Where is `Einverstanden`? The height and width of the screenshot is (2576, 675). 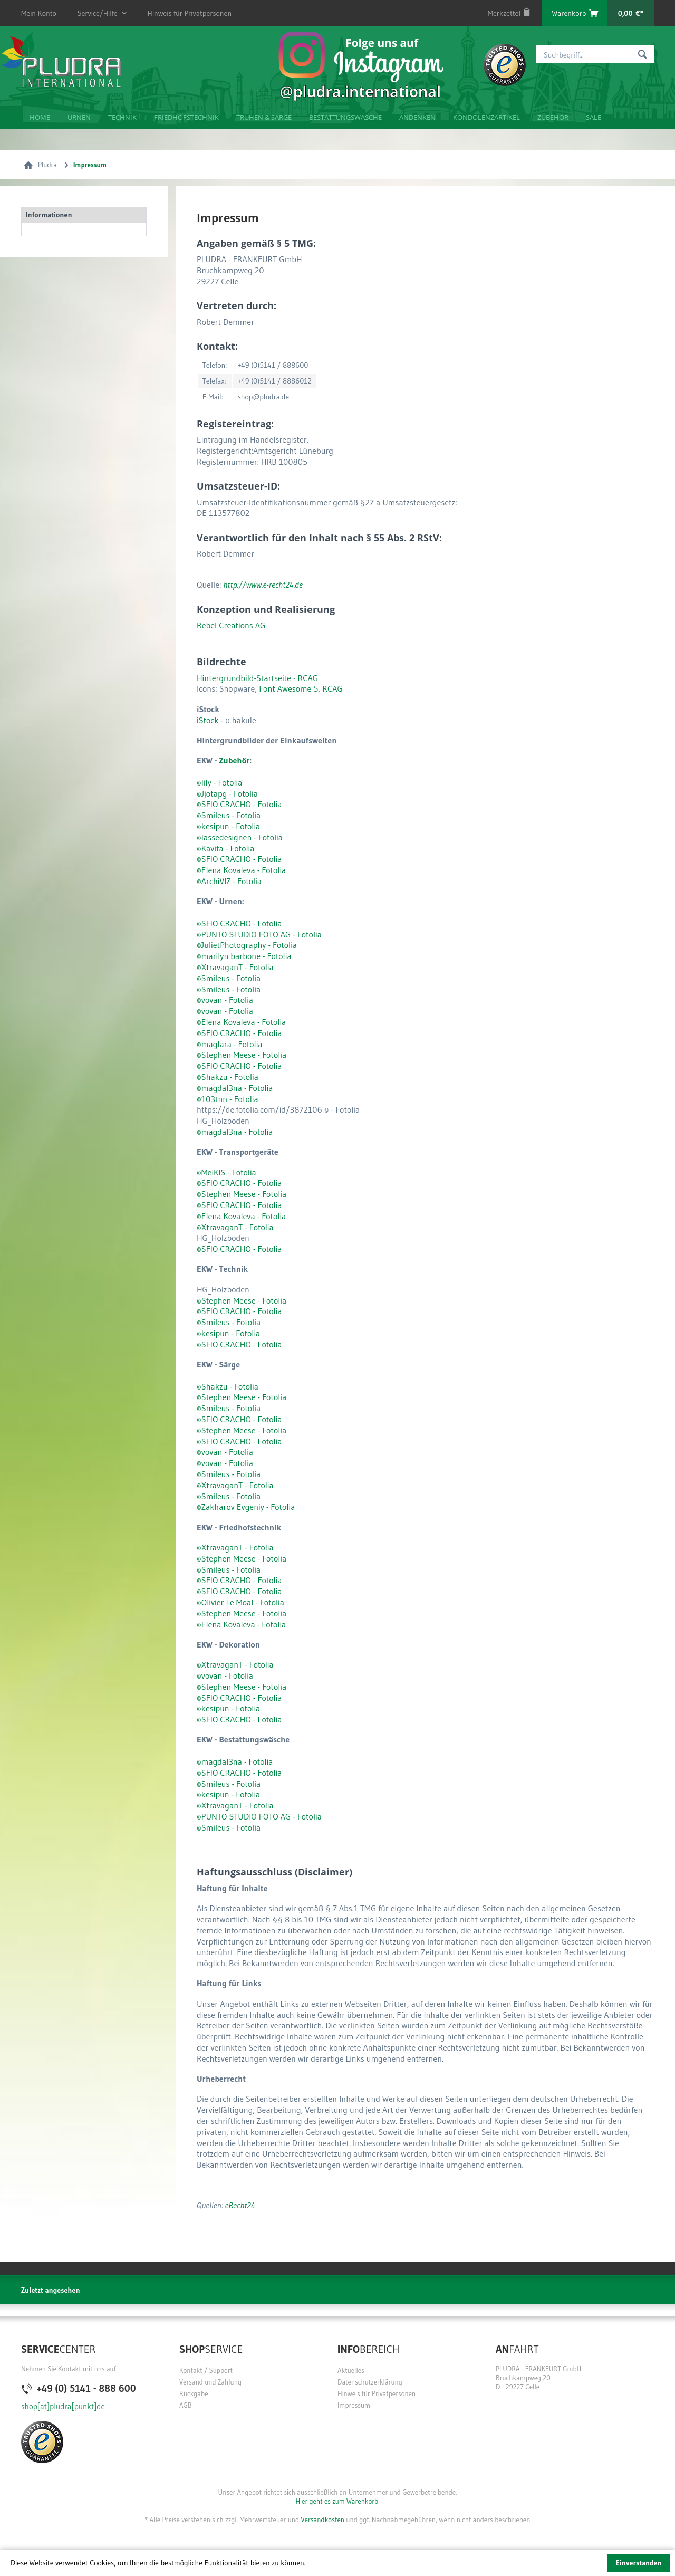 Einverstanden is located at coordinates (638, 2563).